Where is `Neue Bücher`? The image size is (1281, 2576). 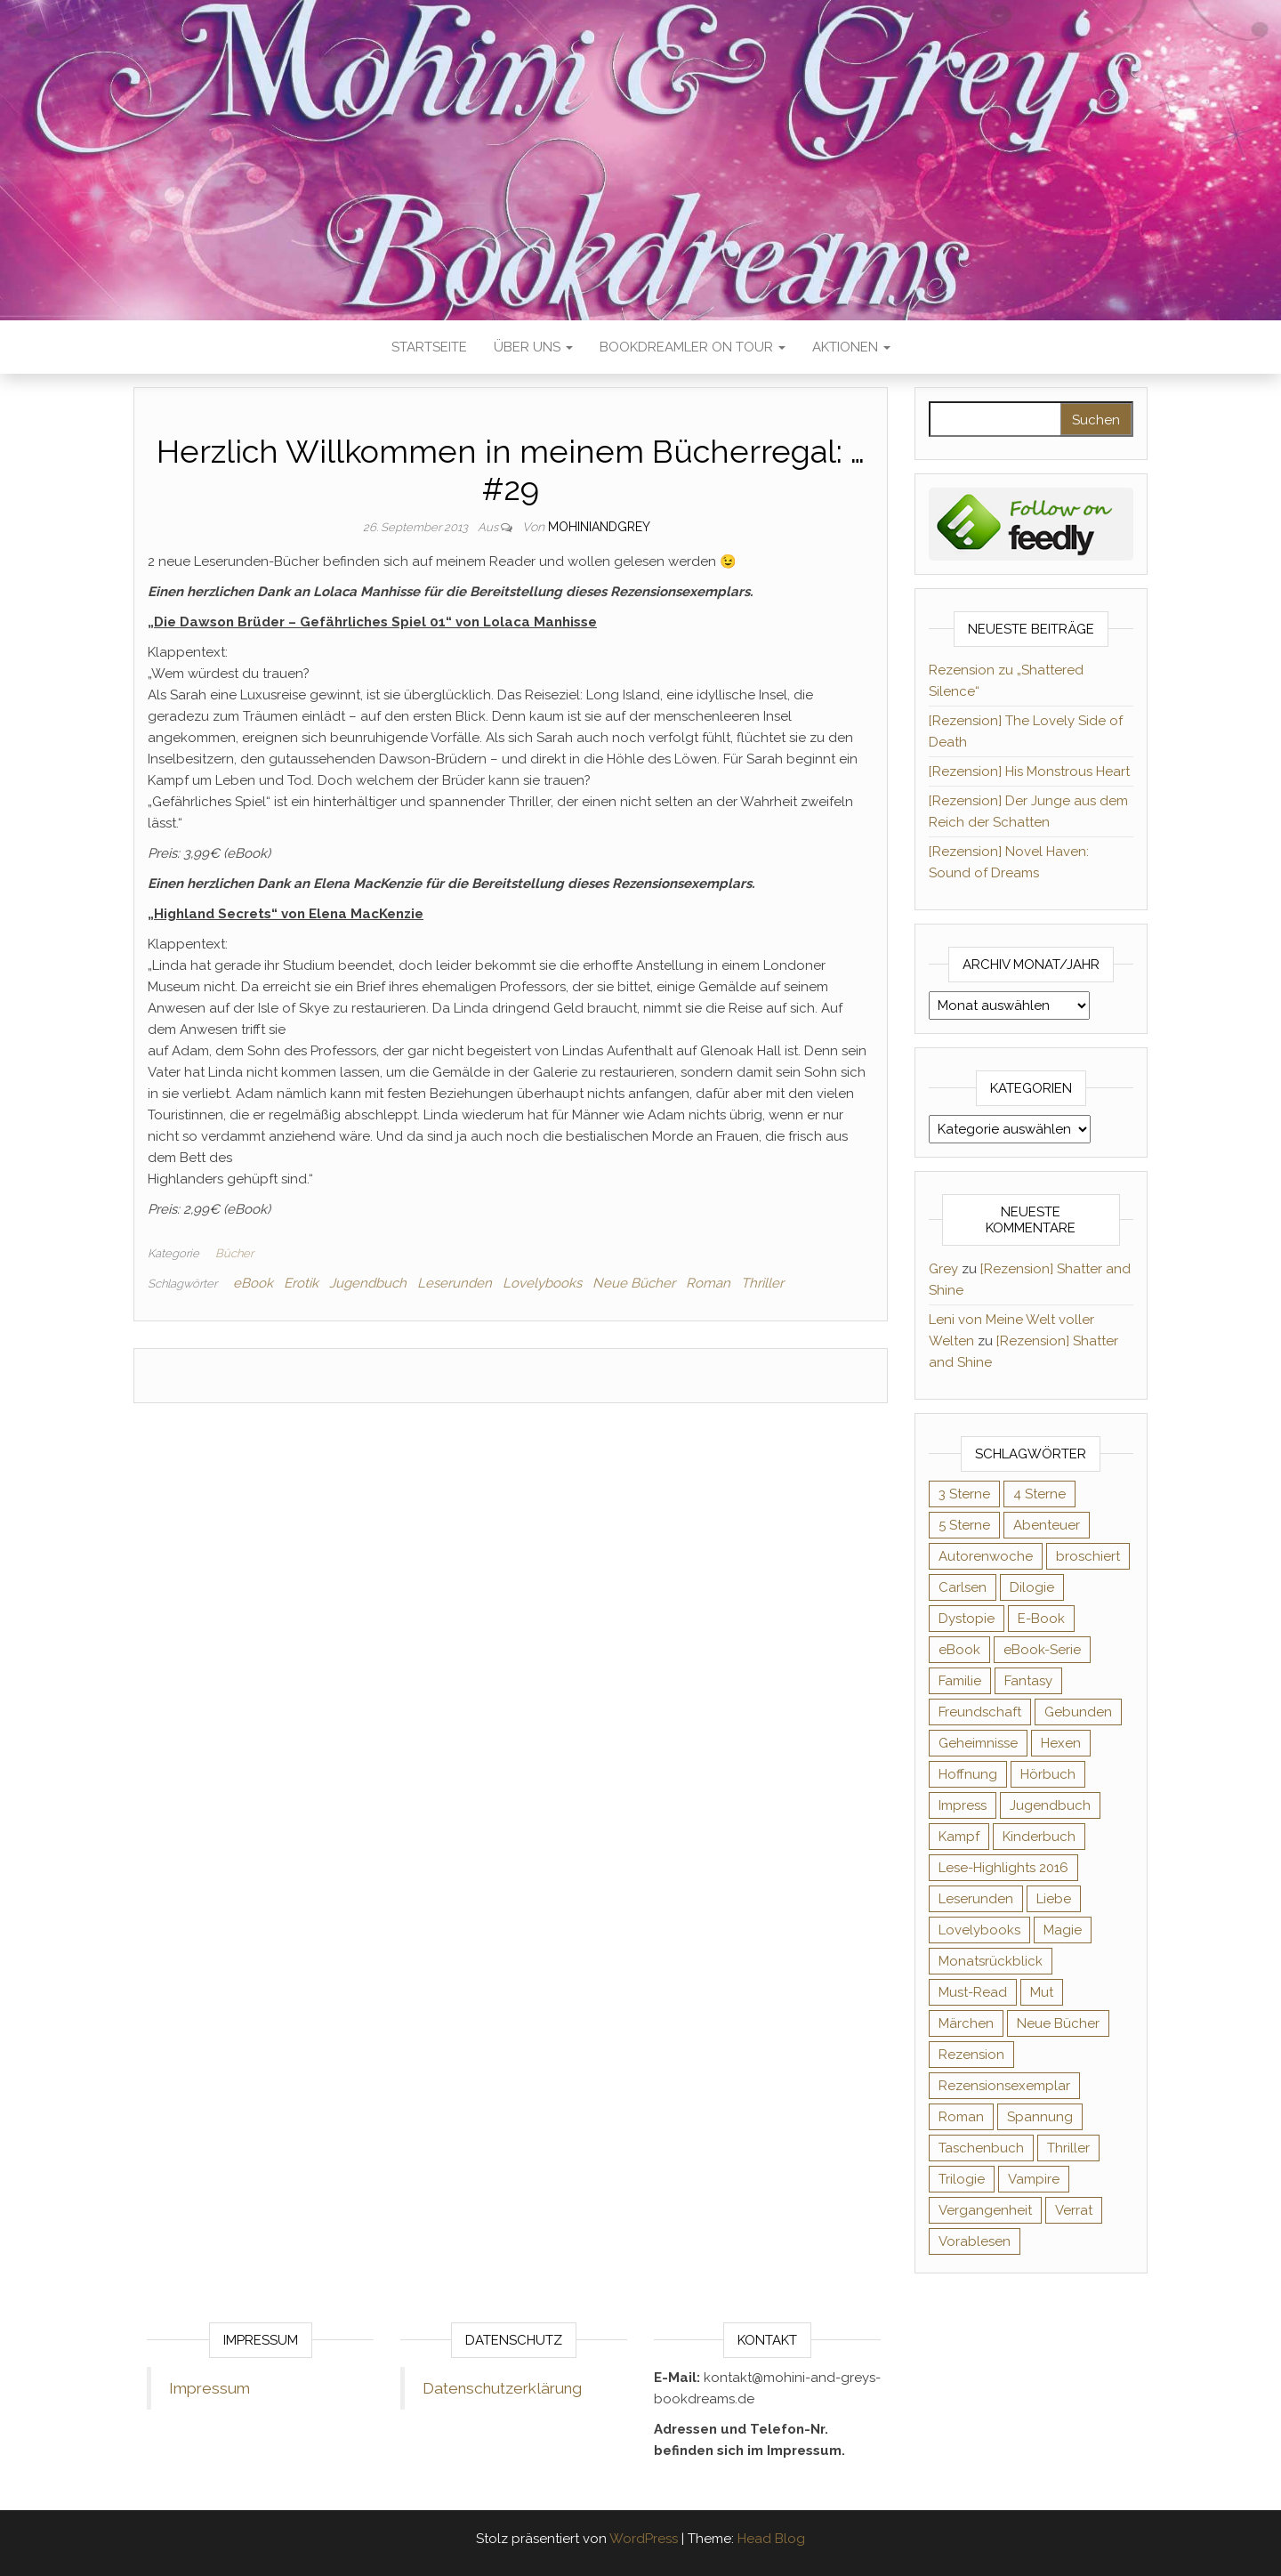
Neue Bücher is located at coordinates (633, 1283).